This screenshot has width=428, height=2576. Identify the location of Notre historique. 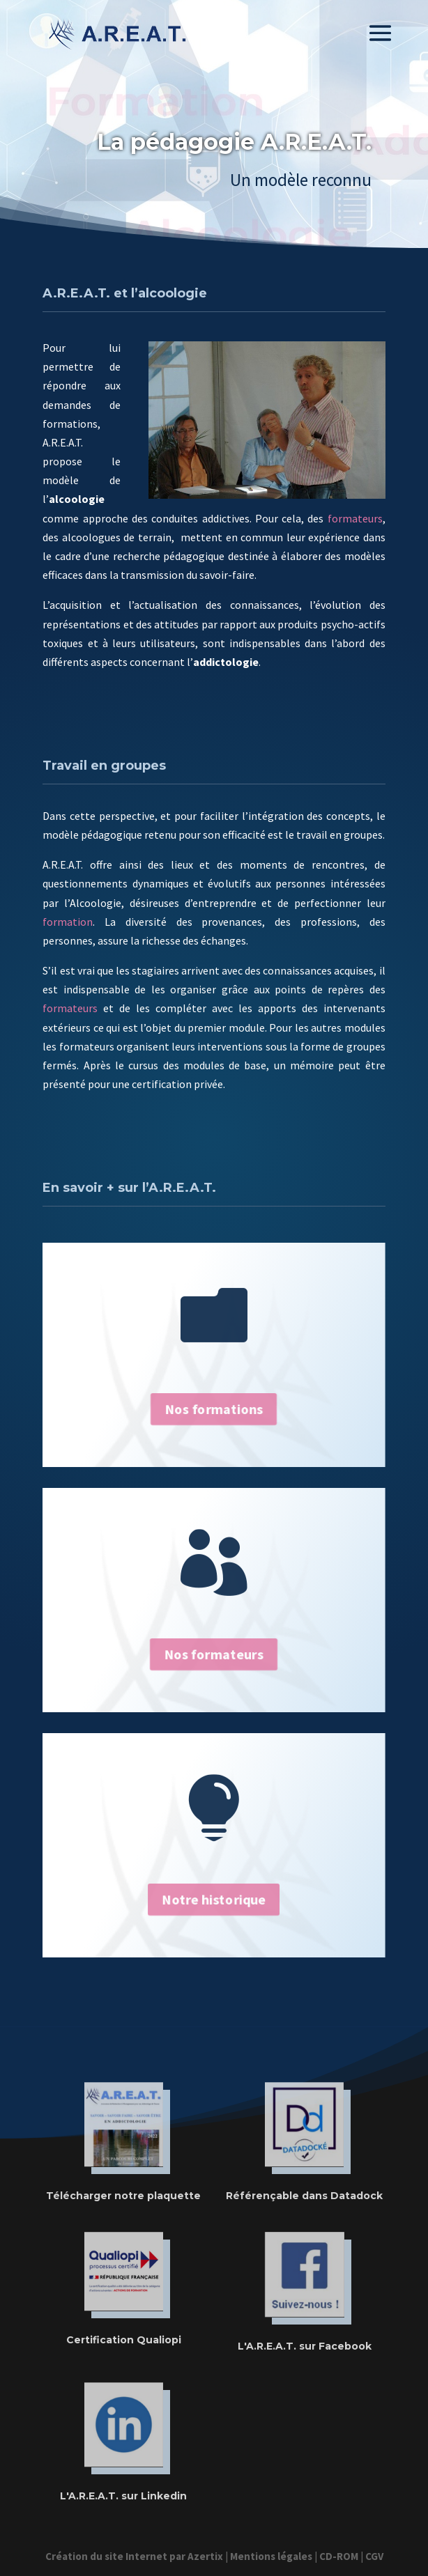
(213, 1899).